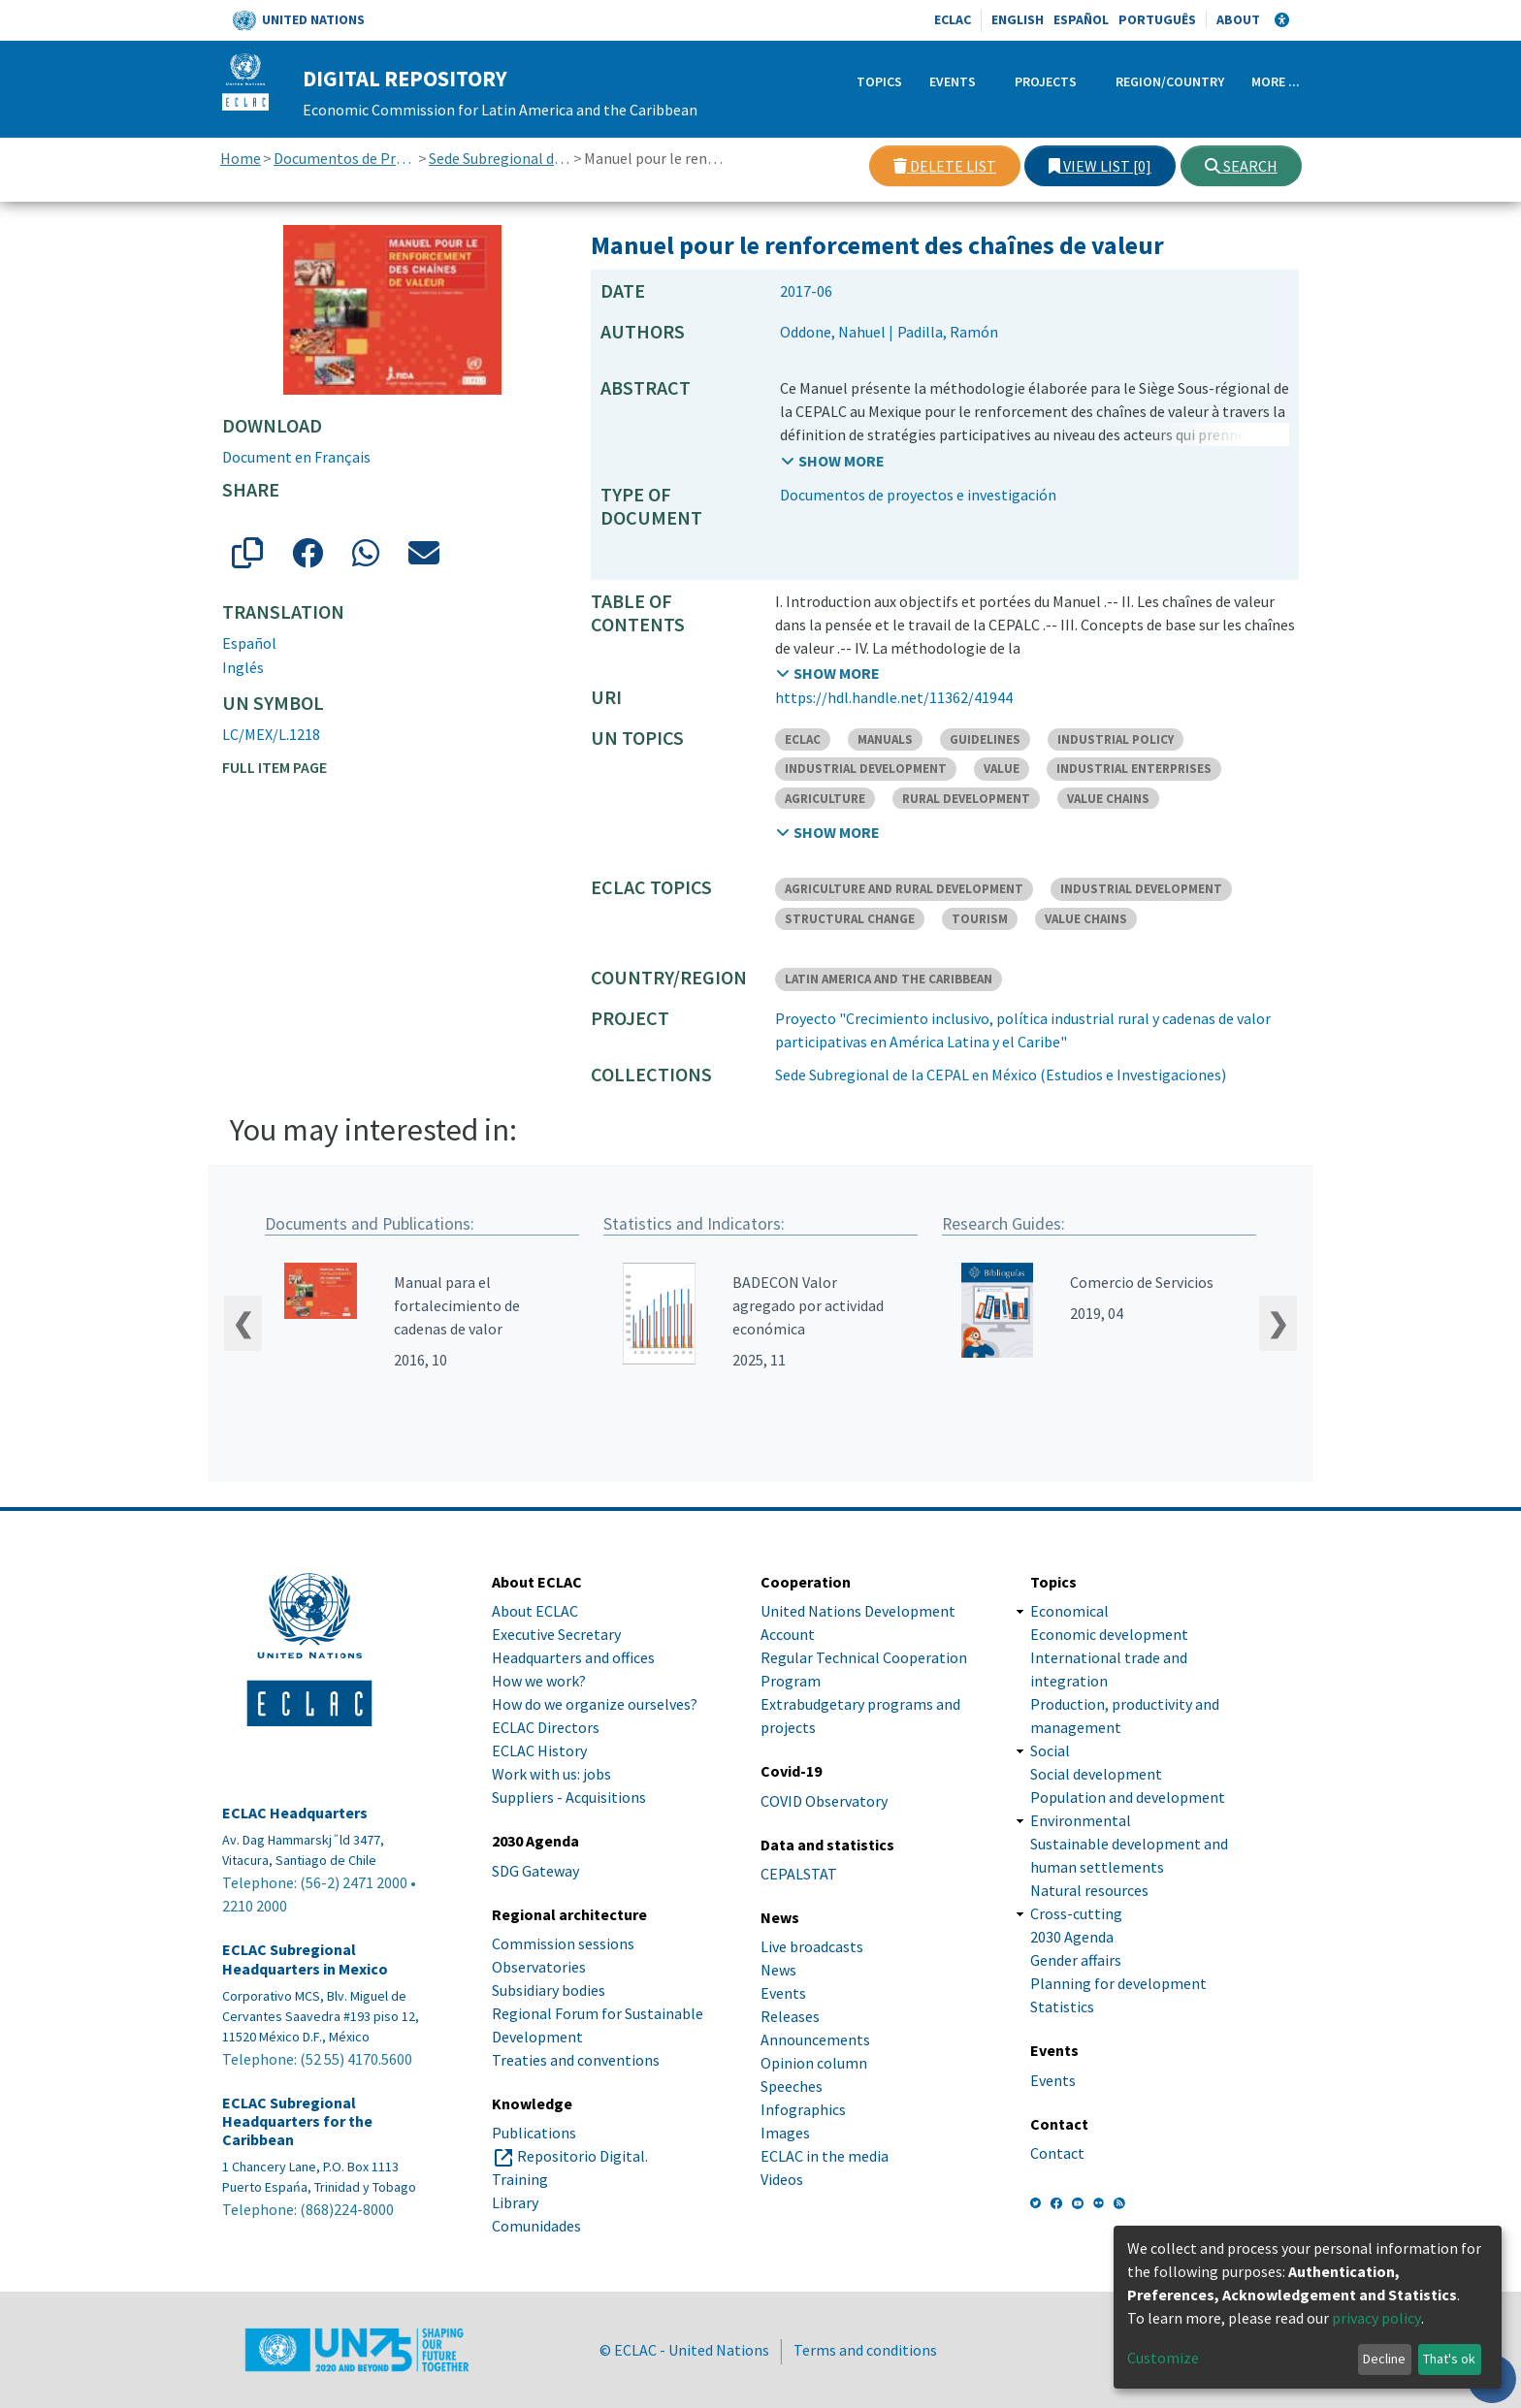 This screenshot has height=2408, width=1521. Describe the element at coordinates (790, 2016) in the screenshot. I see `Releases` at that location.